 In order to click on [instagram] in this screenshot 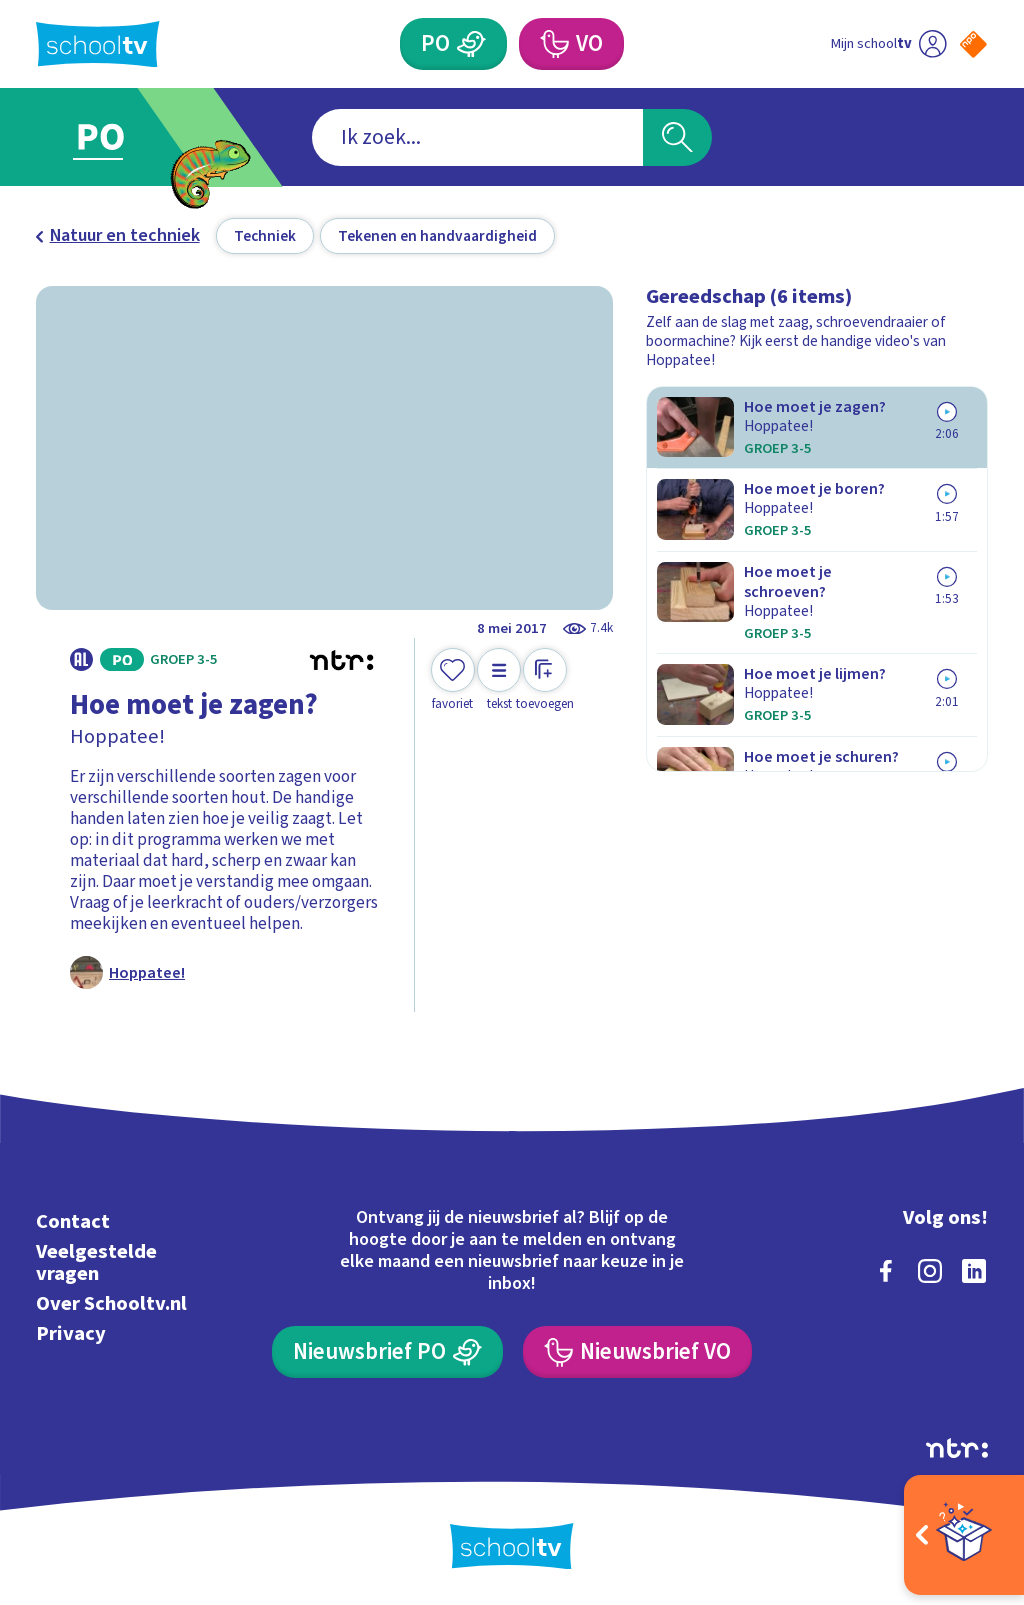, I will do `click(930, 1271)`.